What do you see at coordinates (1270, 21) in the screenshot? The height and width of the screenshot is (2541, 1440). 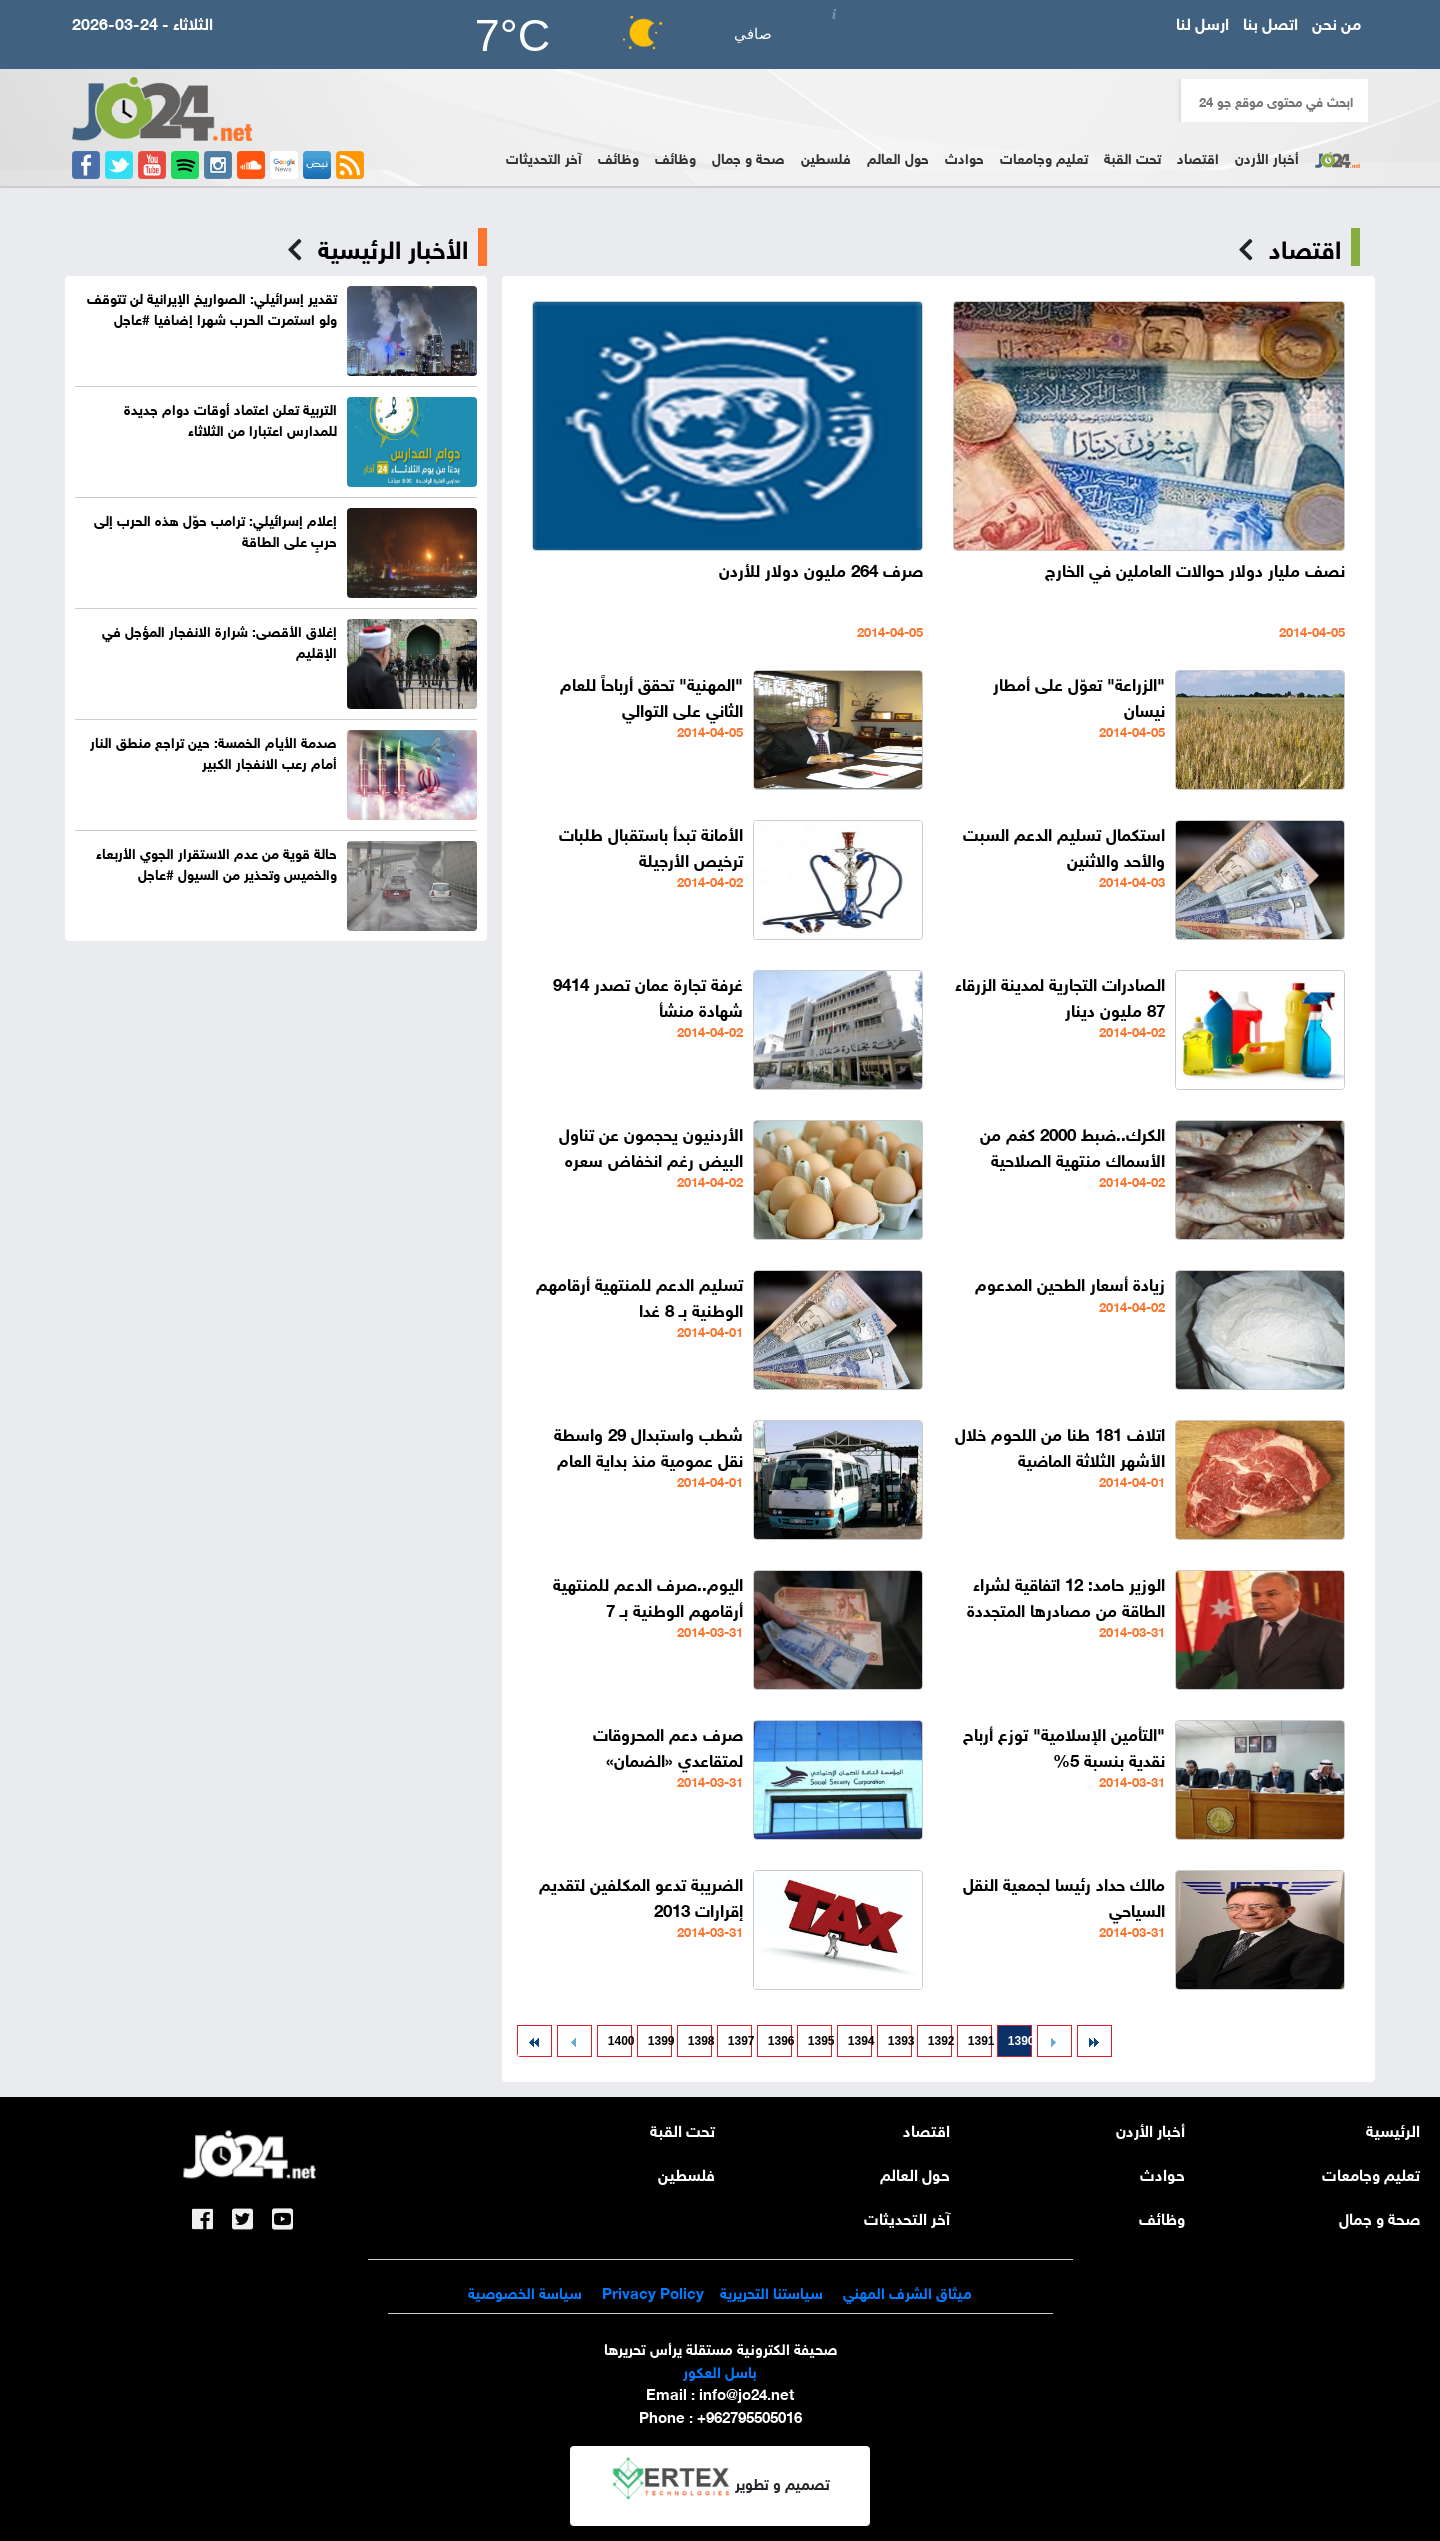 I see `اتصل بنا` at bounding box center [1270, 21].